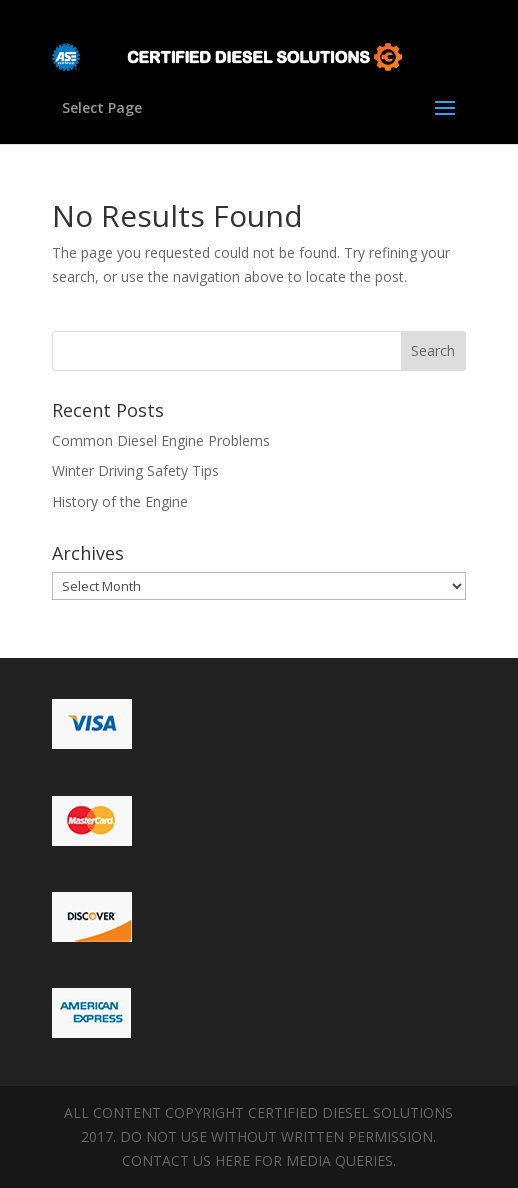 Image resolution: width=518 pixels, height=1188 pixels. I want to click on History of the Engine, so click(120, 501).